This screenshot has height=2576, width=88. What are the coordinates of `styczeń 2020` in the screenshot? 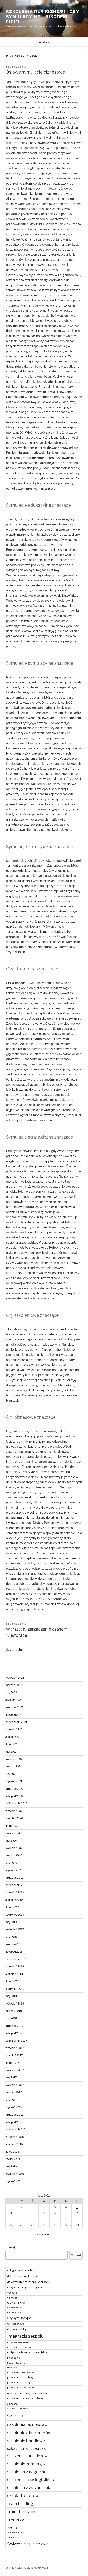 It's located at (13, 1870).